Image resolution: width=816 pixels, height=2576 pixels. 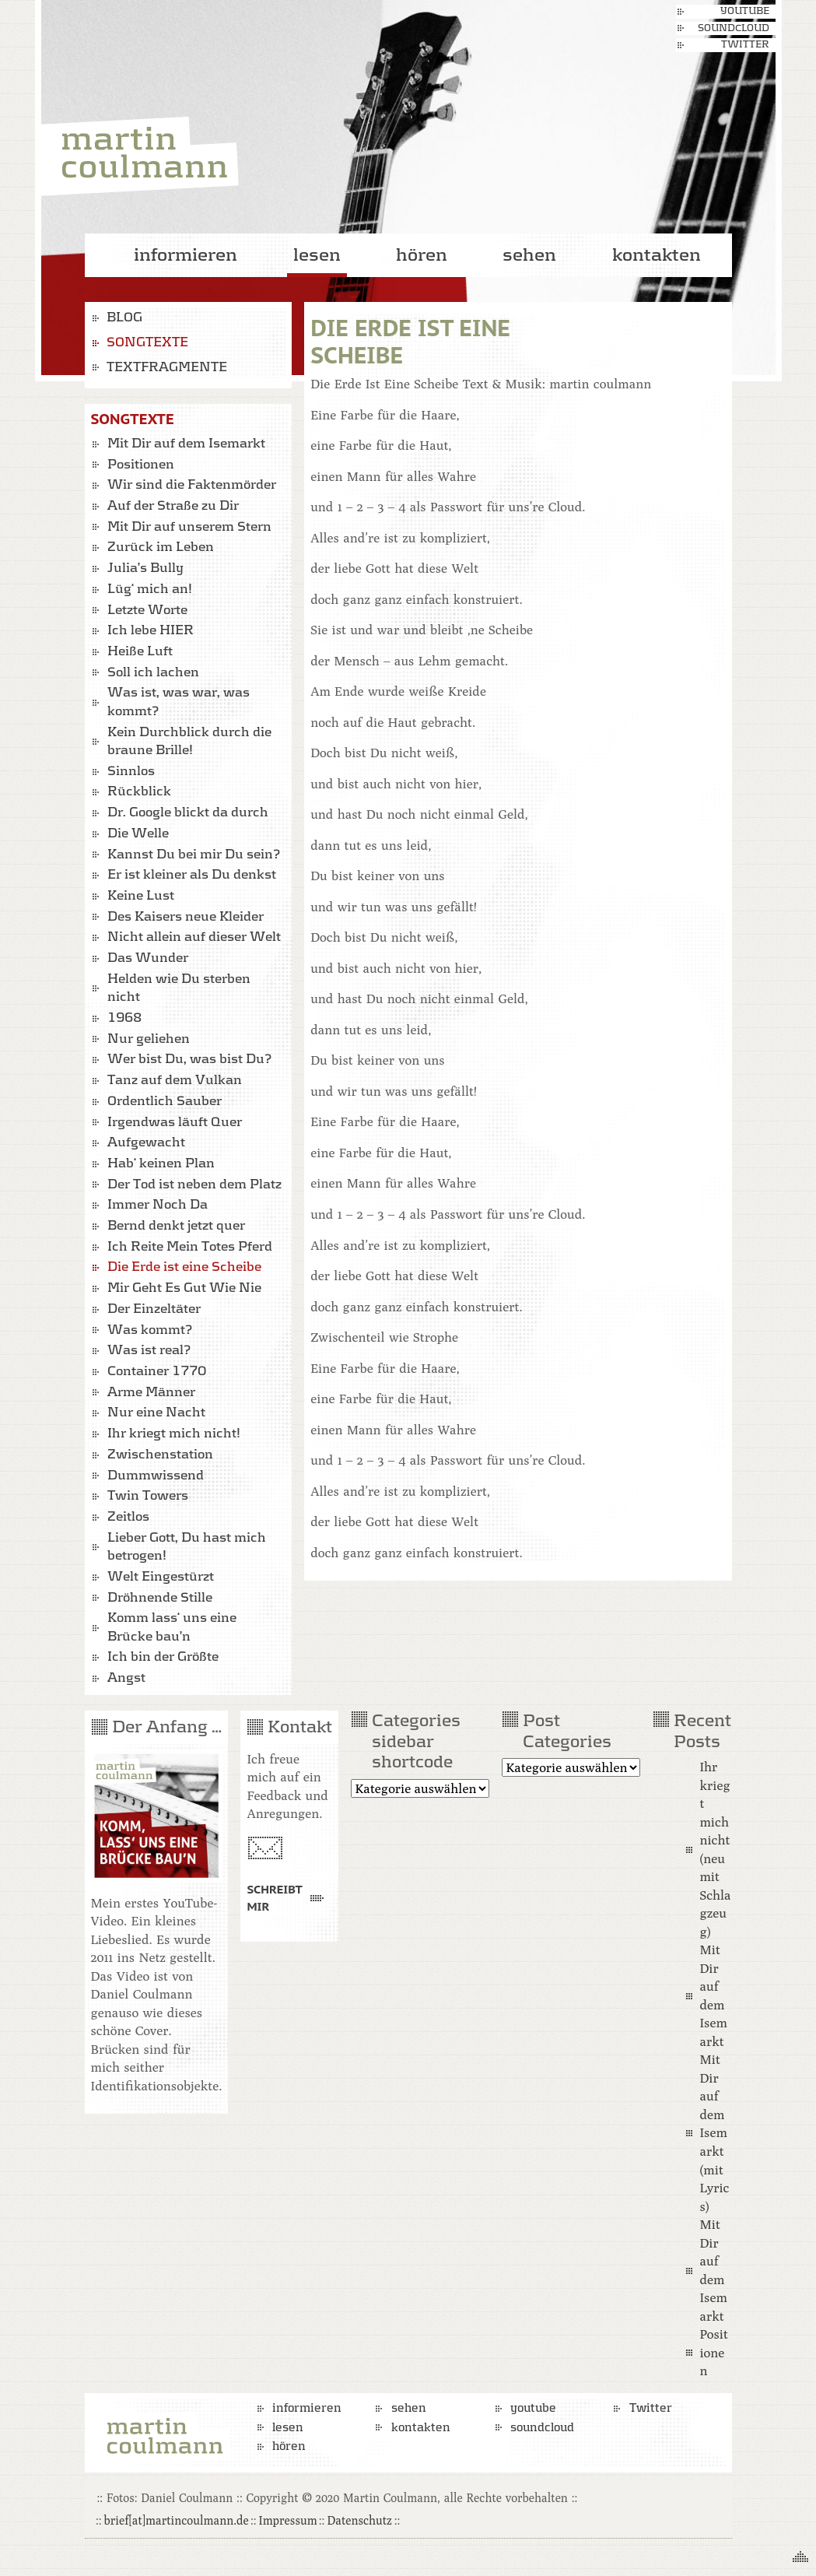 What do you see at coordinates (126, 1678) in the screenshot?
I see `Angst` at bounding box center [126, 1678].